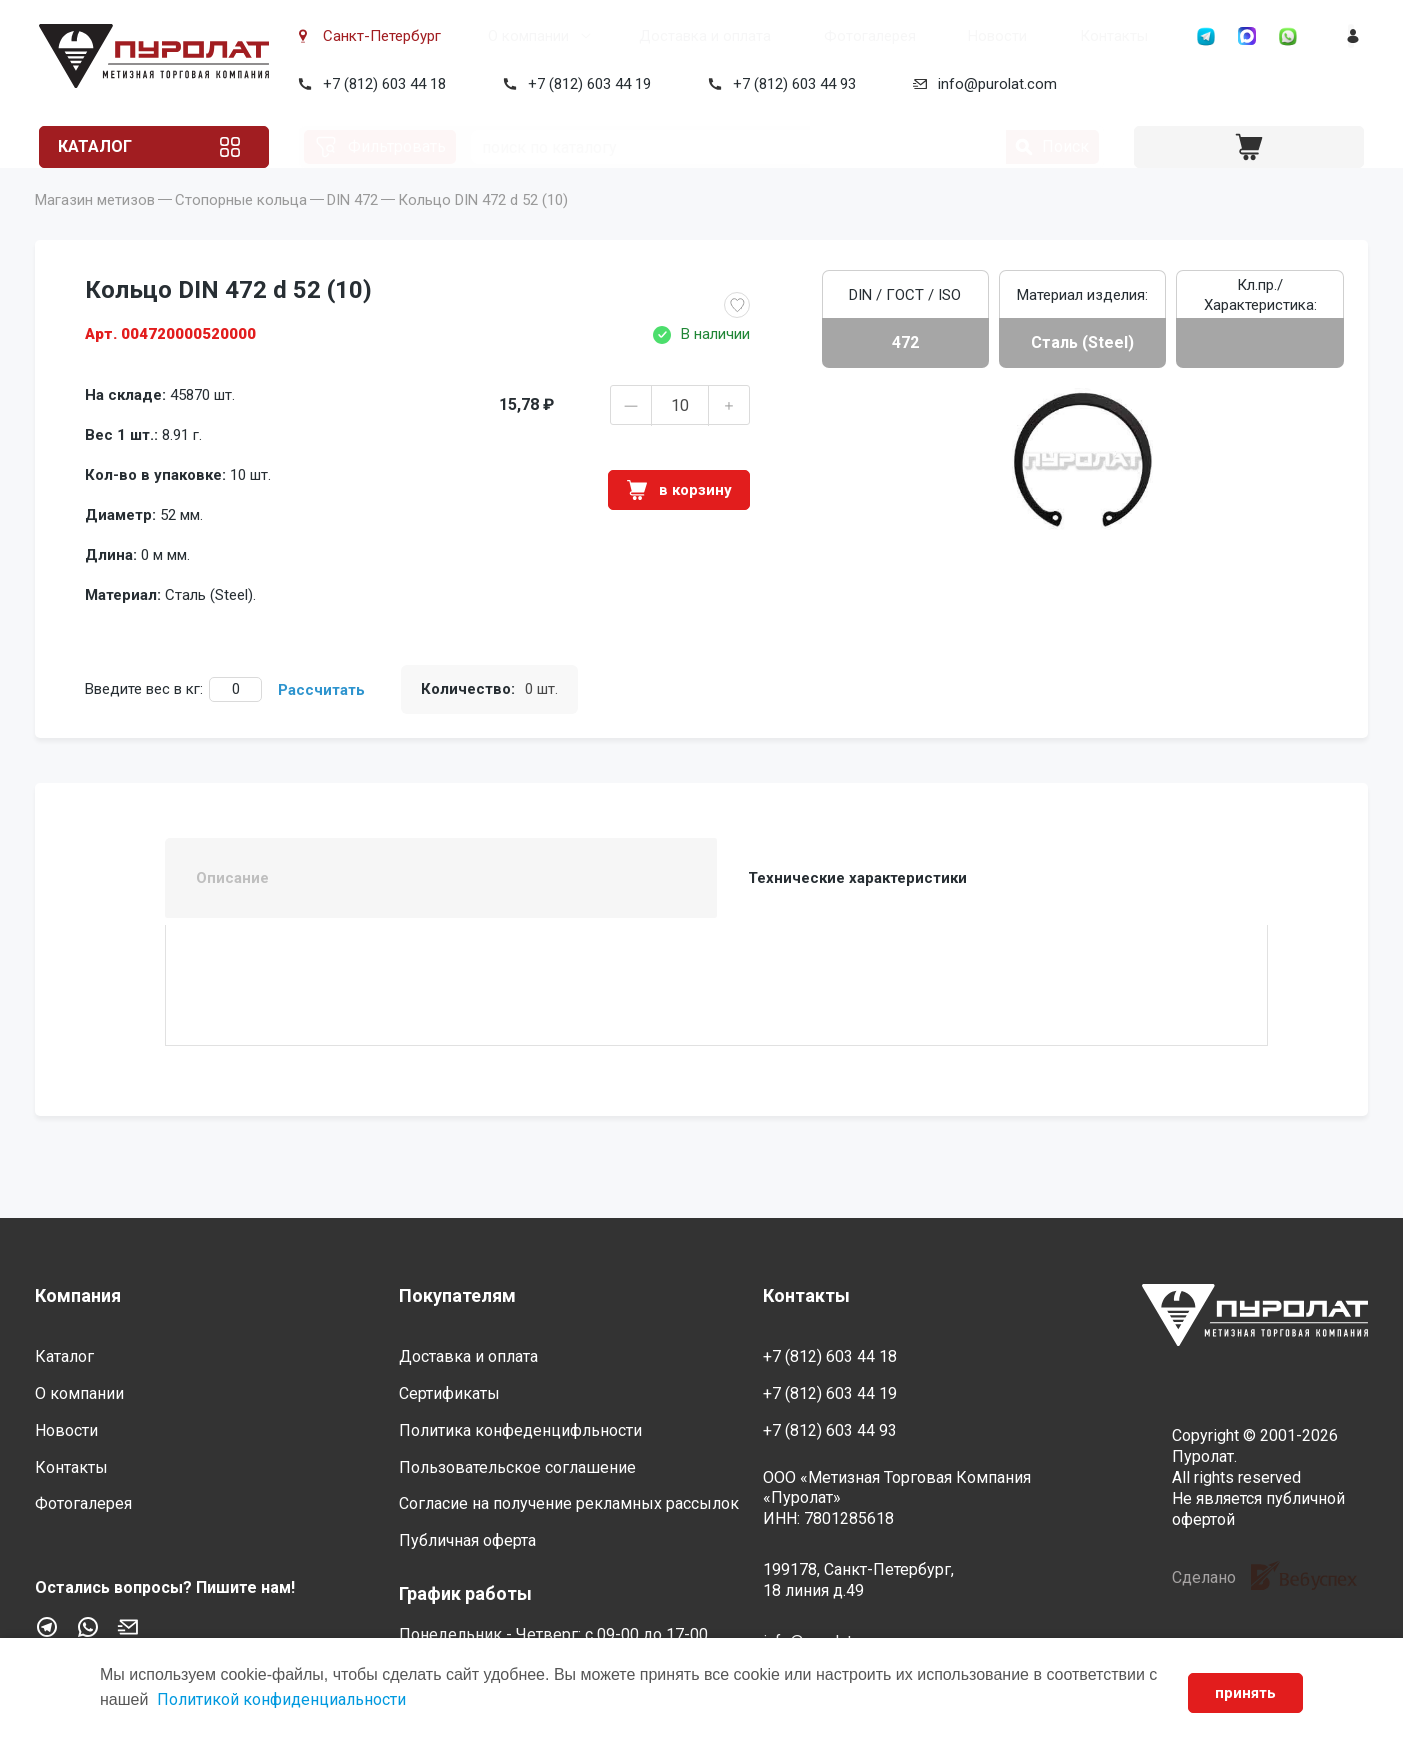 Image resolution: width=1403 pixels, height=1737 pixels. What do you see at coordinates (380, 84) in the screenshot?
I see `+7 (812) 603 44 18` at bounding box center [380, 84].